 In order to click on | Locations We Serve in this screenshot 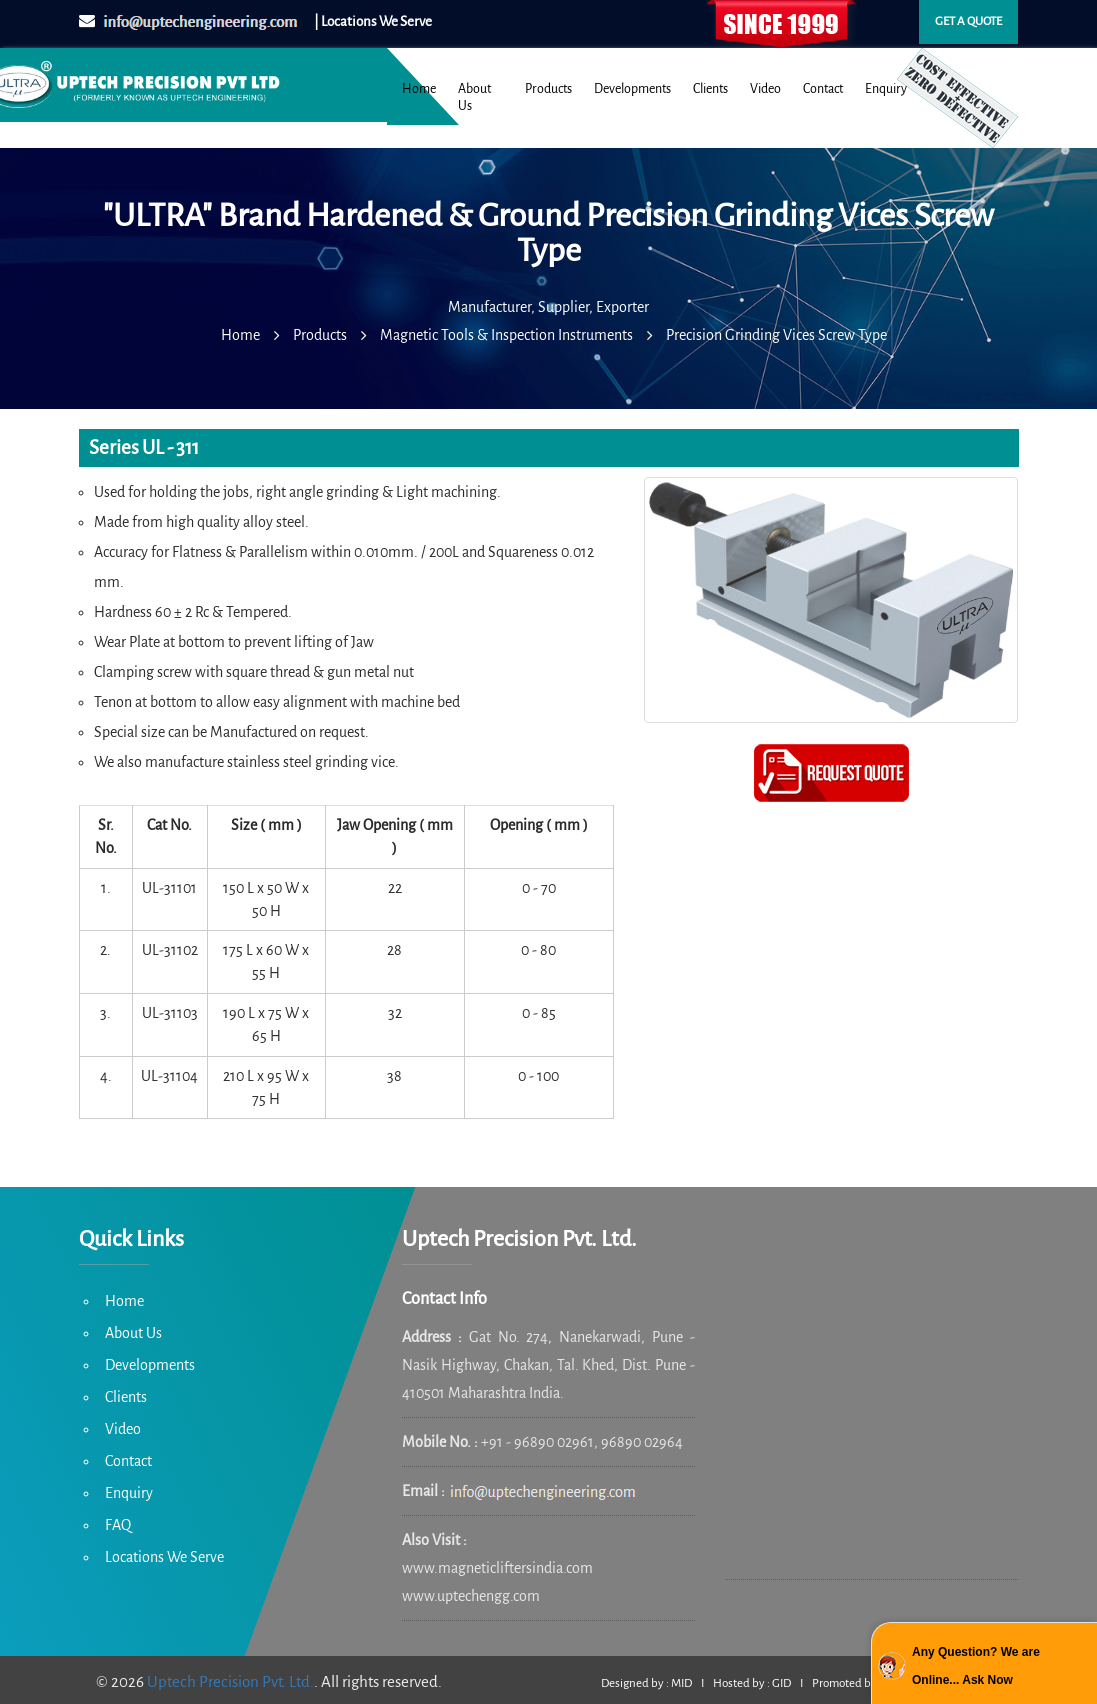, I will do `click(373, 21)`.